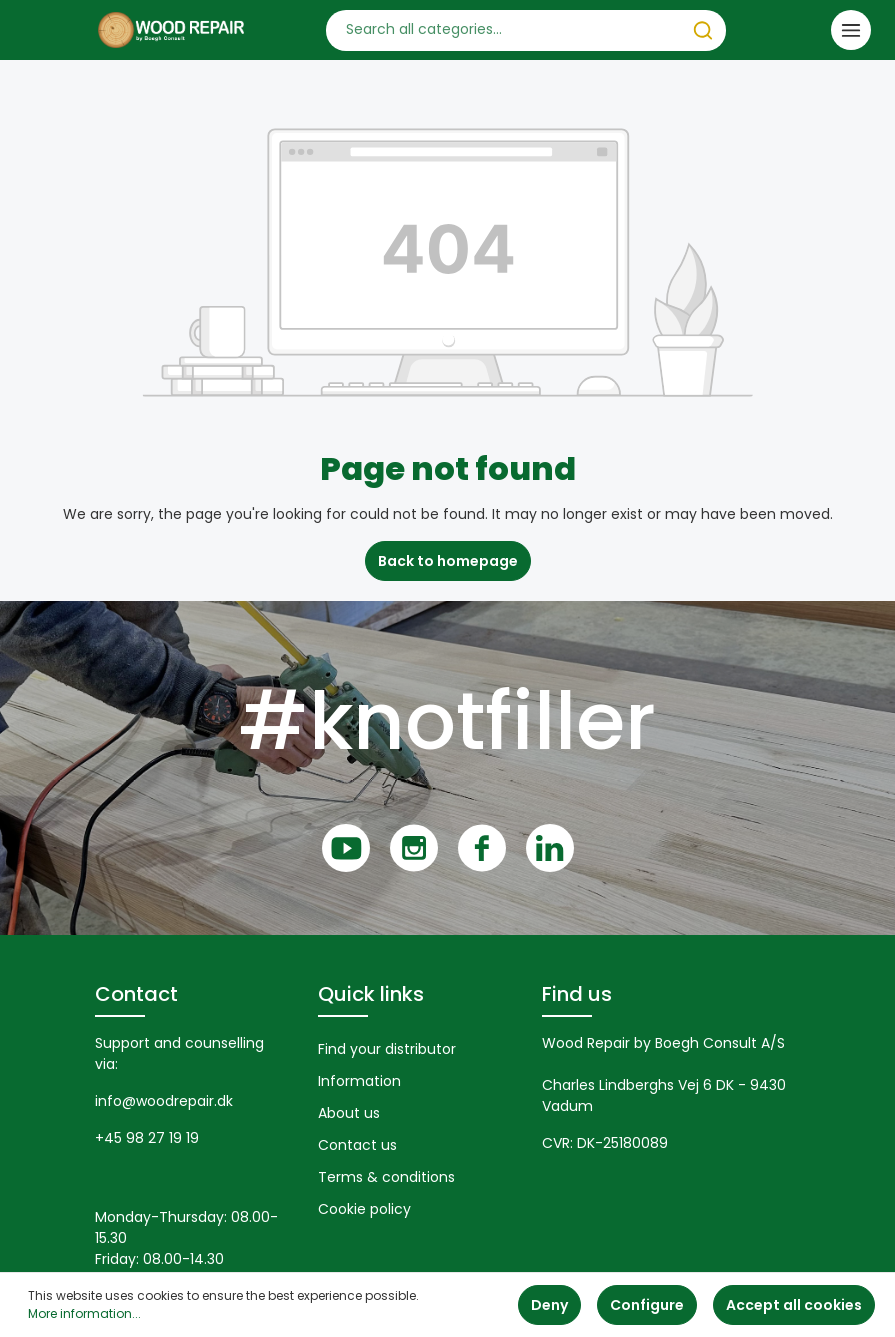 This screenshot has width=895, height=1337. What do you see at coordinates (386, 1177) in the screenshot?
I see `Terms & conditions` at bounding box center [386, 1177].